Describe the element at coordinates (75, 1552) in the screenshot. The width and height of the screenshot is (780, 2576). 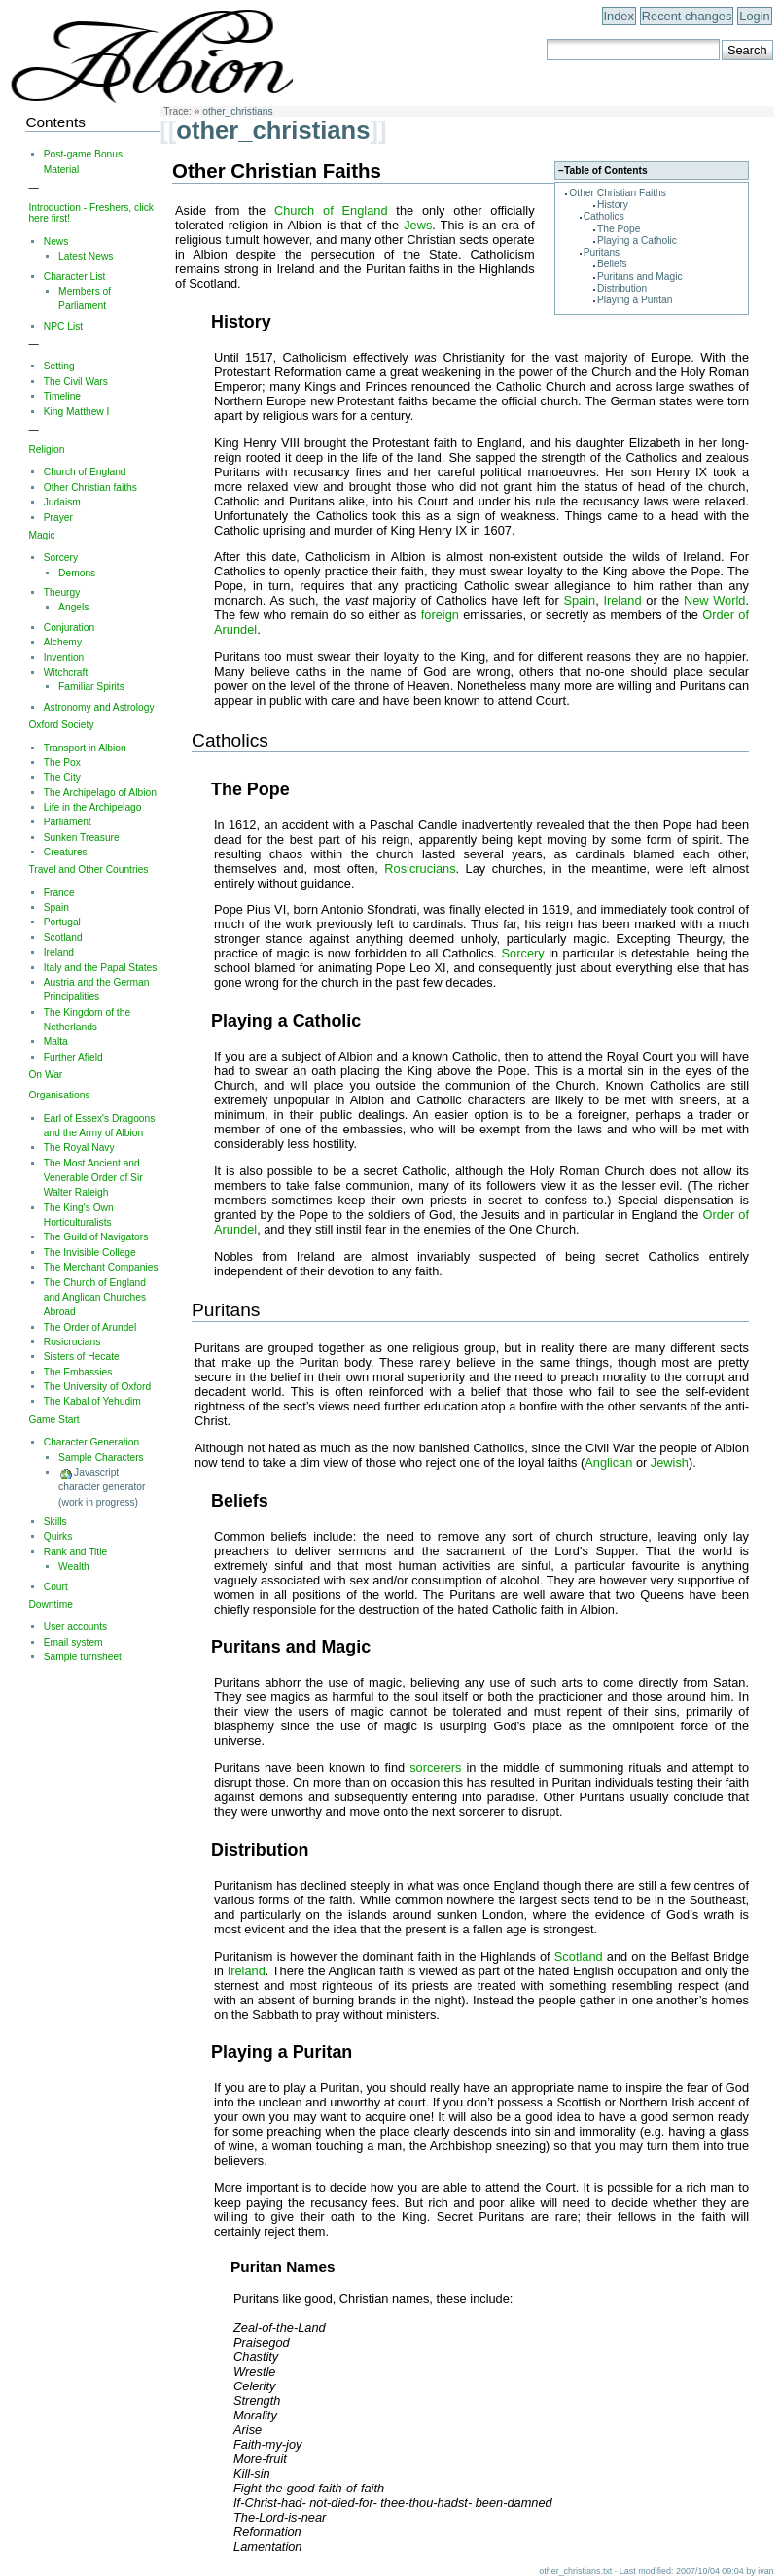
I see `Rank and Title` at that location.